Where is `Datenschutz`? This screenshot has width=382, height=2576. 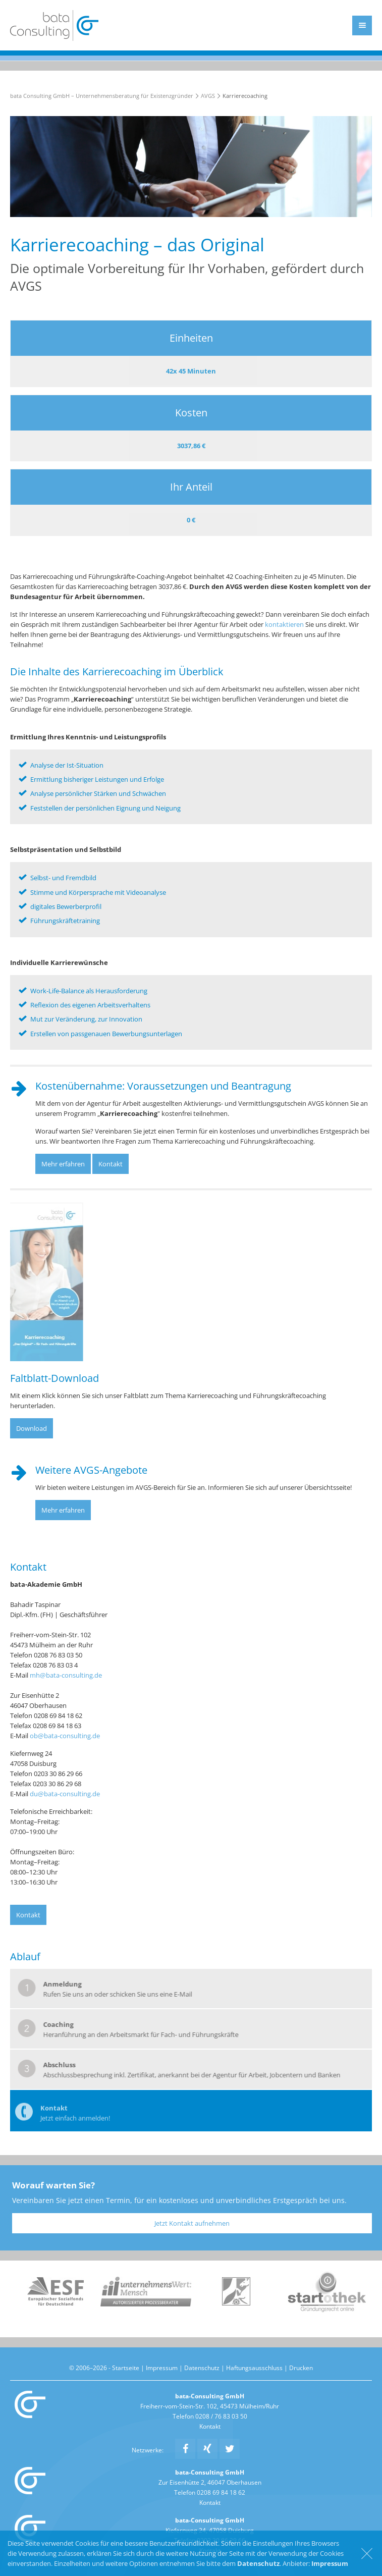 Datenschutz is located at coordinates (202, 2368).